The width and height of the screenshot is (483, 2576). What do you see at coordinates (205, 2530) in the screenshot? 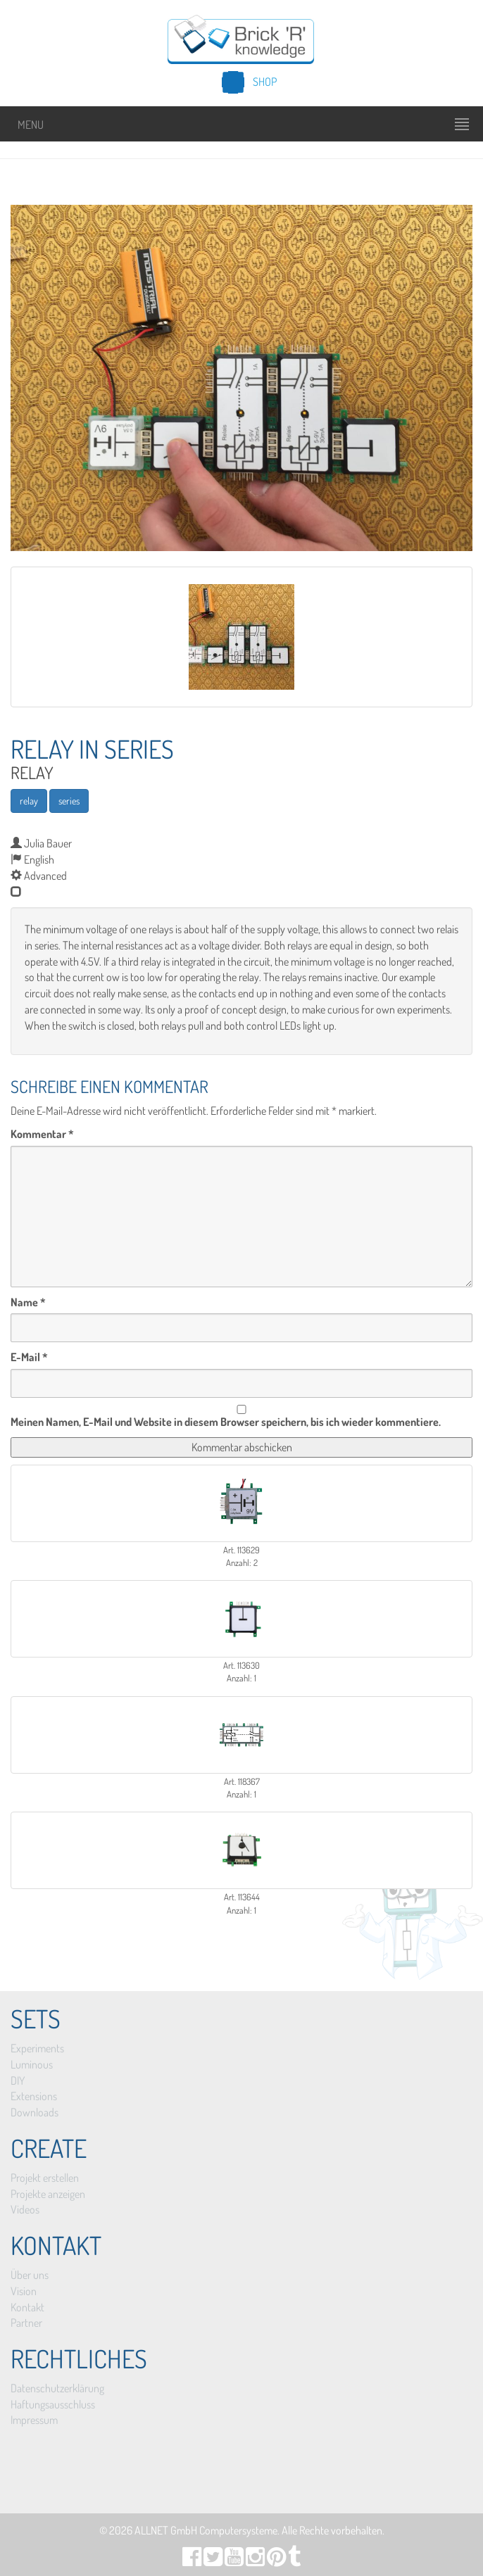
I see `ALLNET GmbH Computersysteme` at bounding box center [205, 2530].